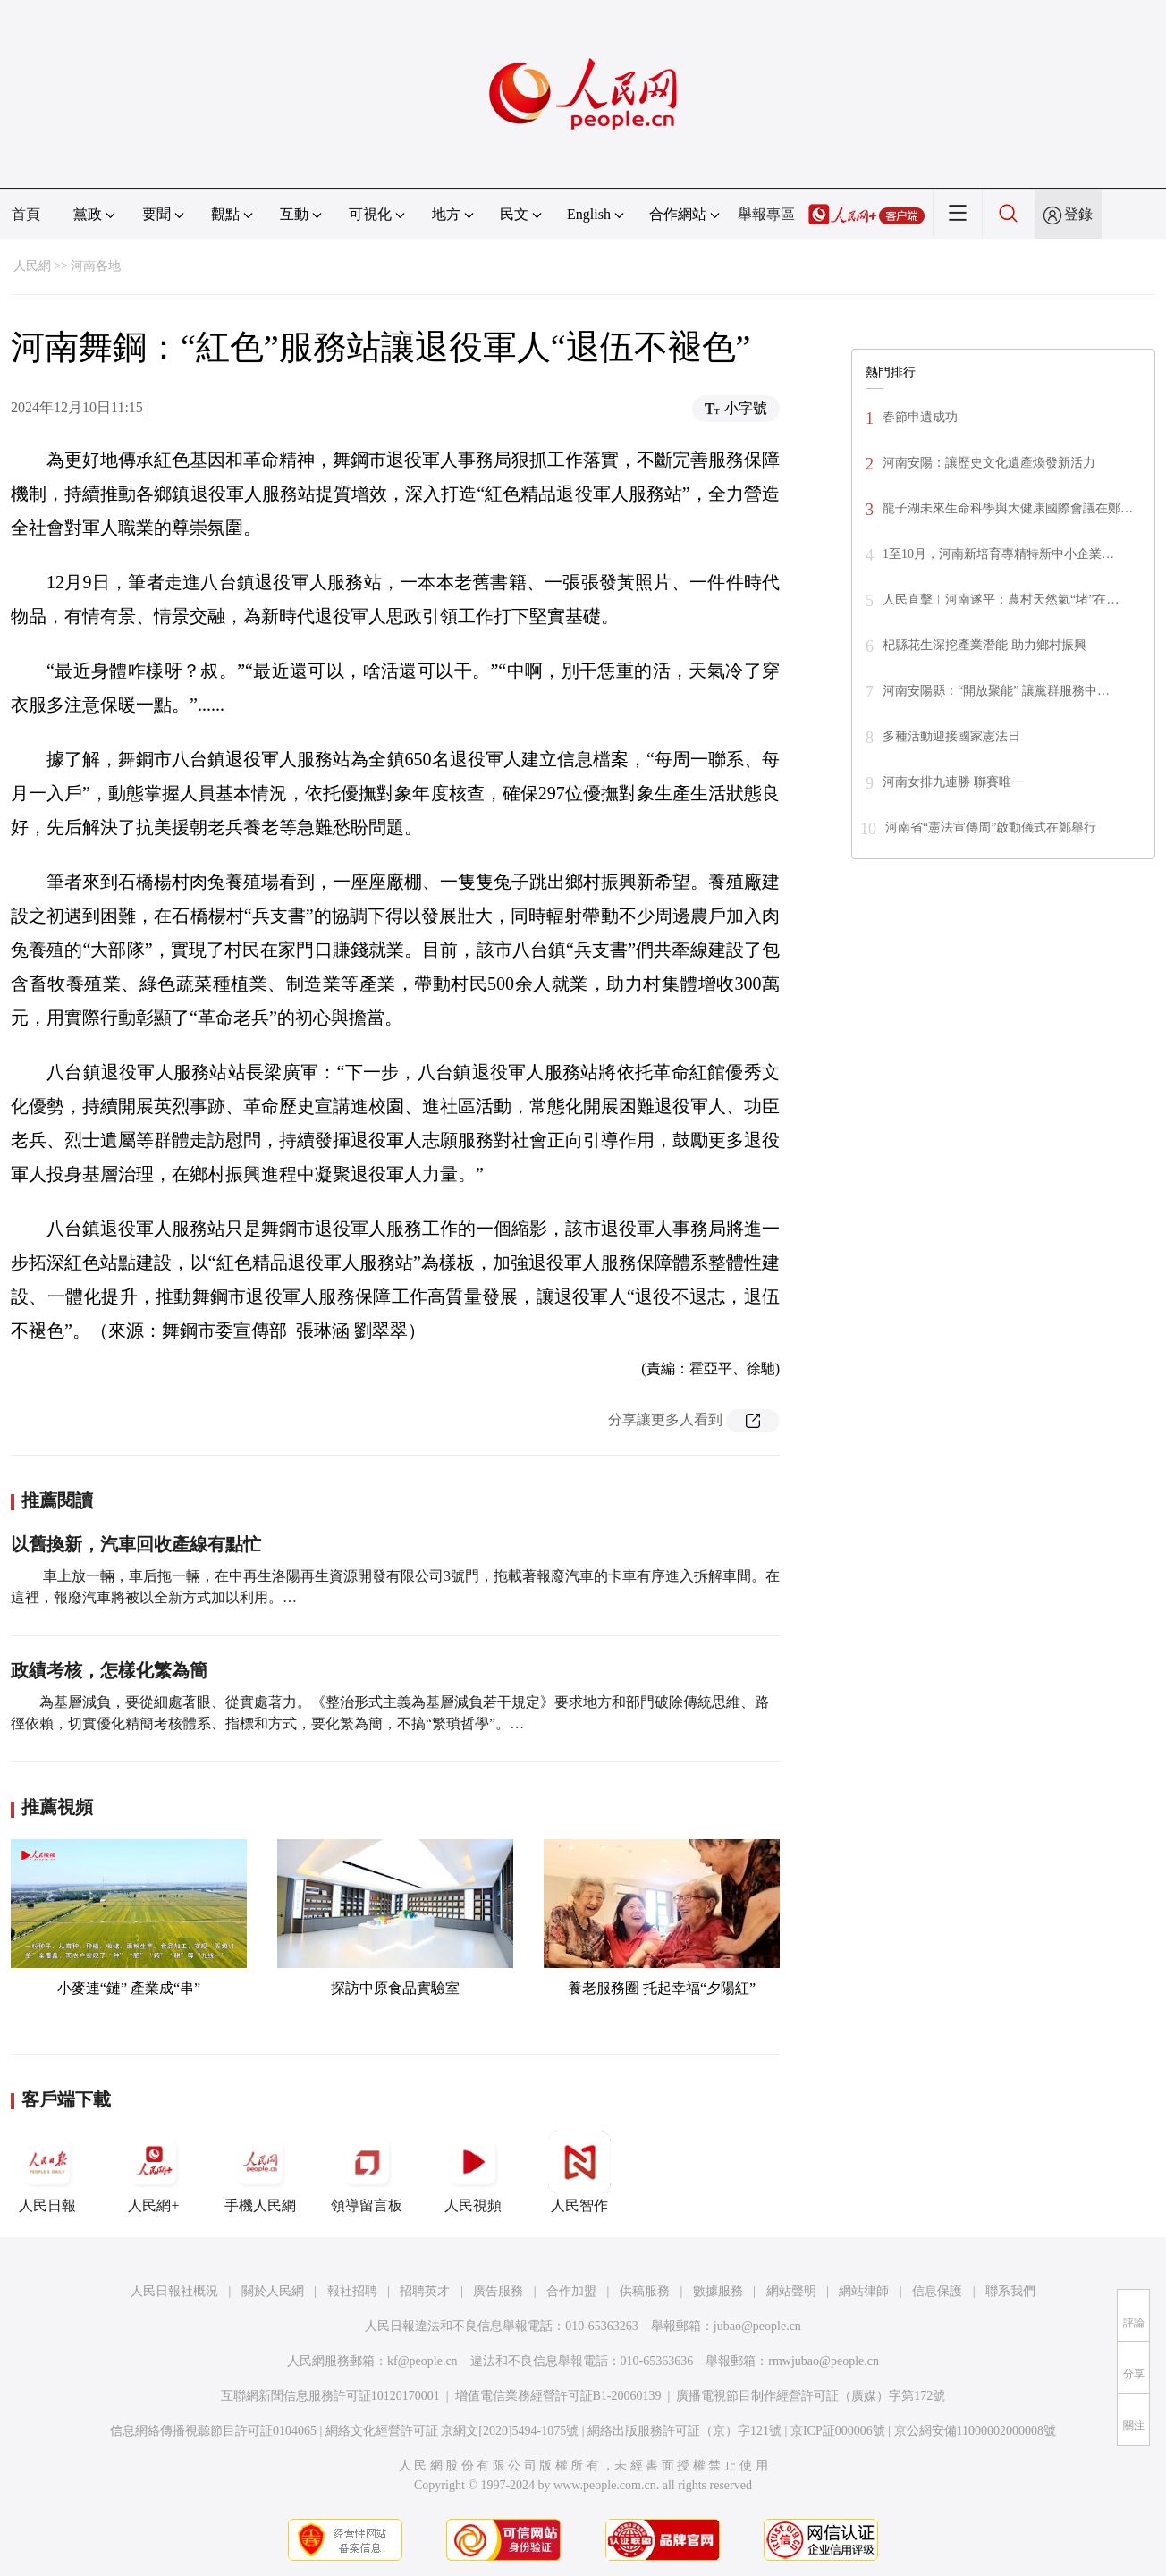 Image resolution: width=1166 pixels, height=2576 pixels. Describe the element at coordinates (975, 2430) in the screenshot. I see `京公網安備11000002000008號` at that location.